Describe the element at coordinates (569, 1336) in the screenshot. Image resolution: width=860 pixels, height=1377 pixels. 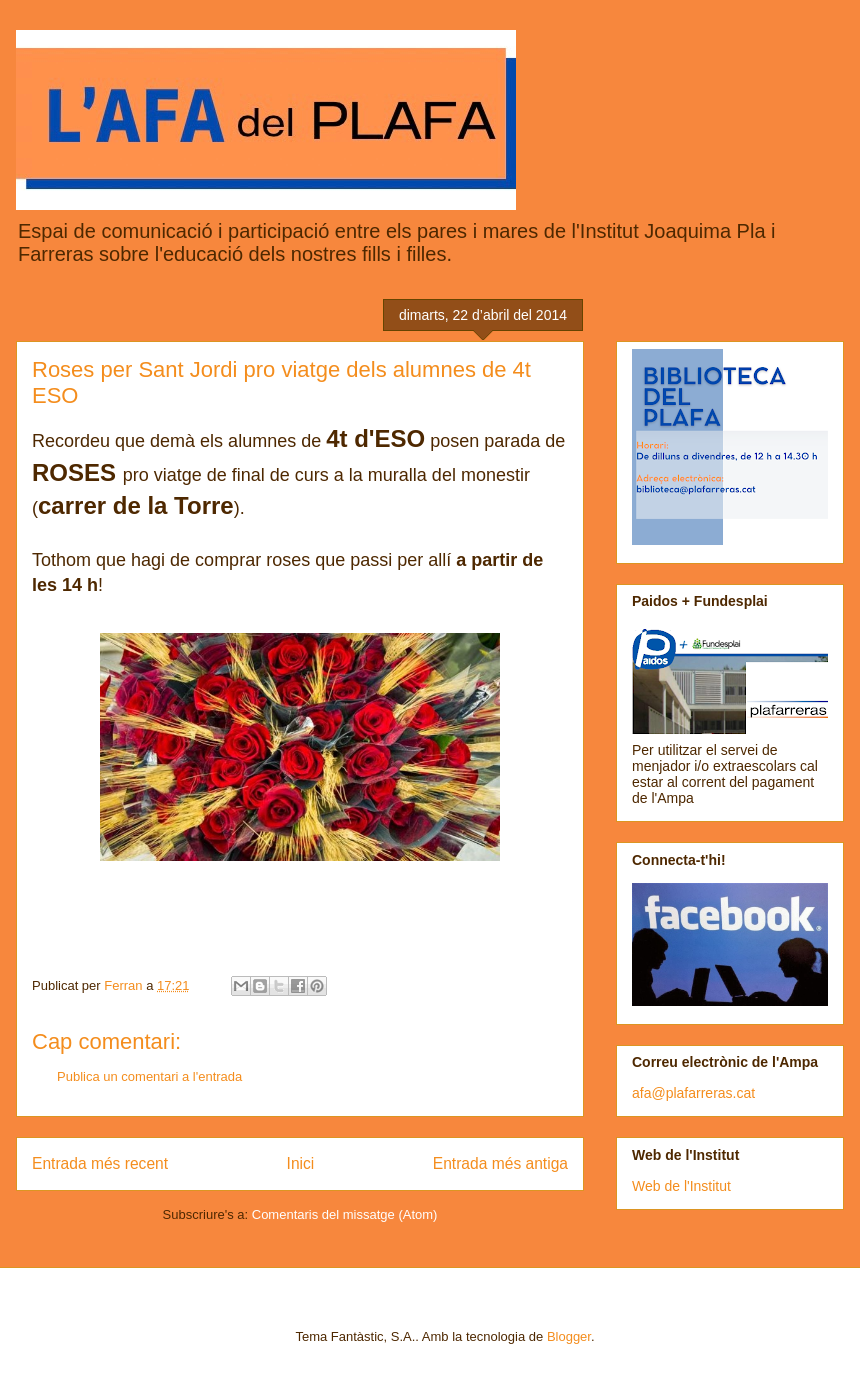
I see `Blogger` at that location.